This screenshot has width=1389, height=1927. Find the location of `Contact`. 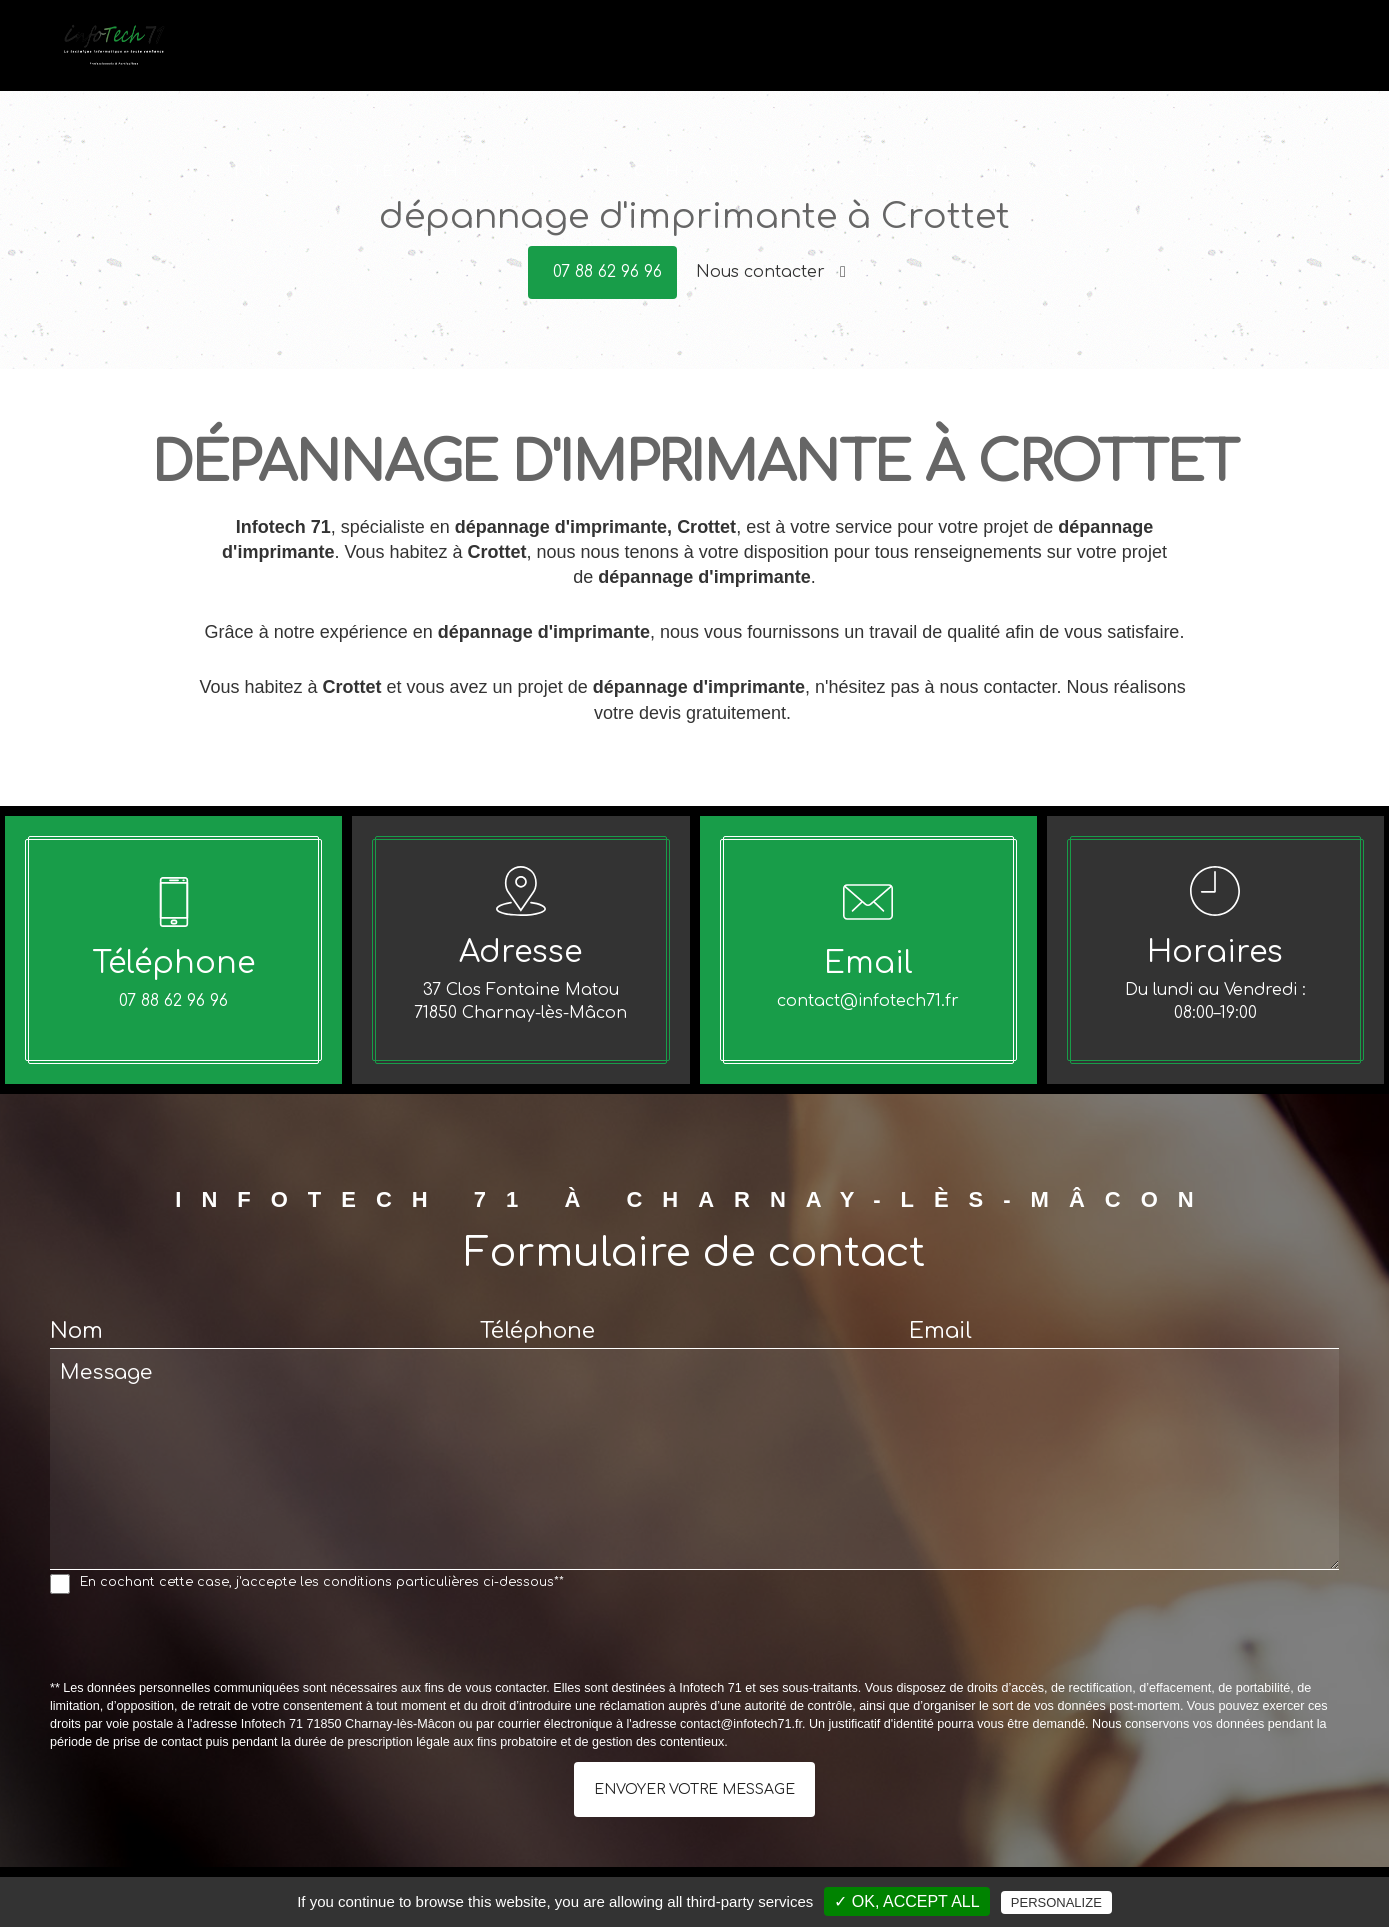

Contact is located at coordinates (1307, 42).